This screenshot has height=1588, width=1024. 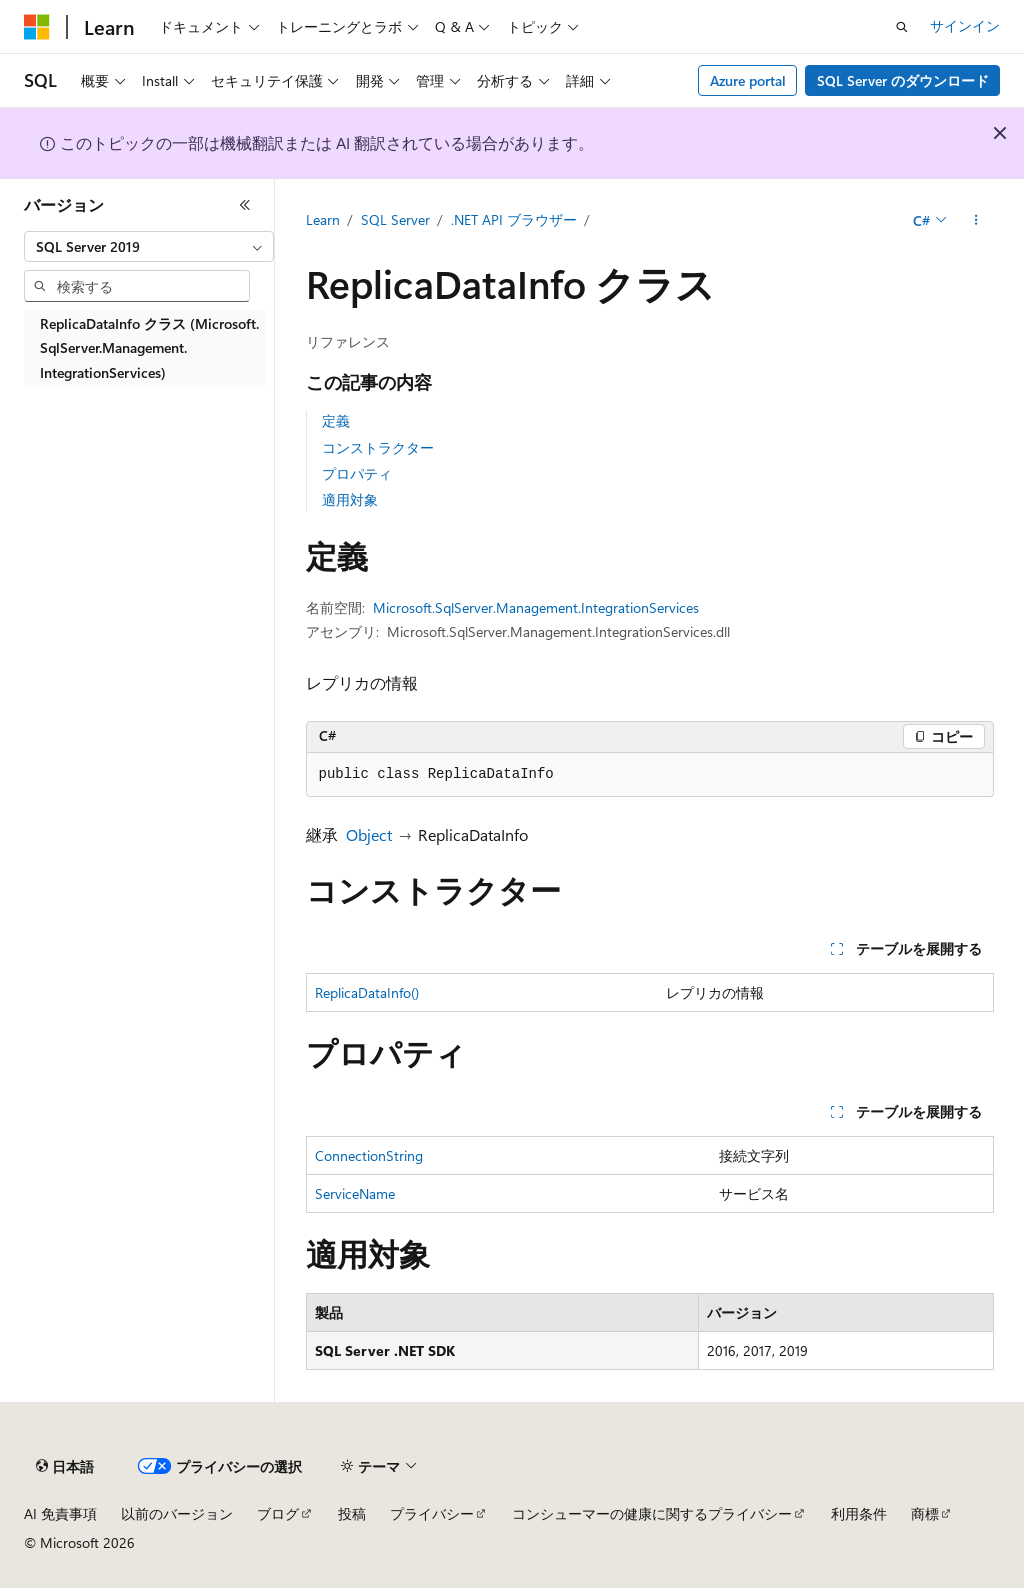 I want to click on AI 免責事項, so click(x=60, y=1513).